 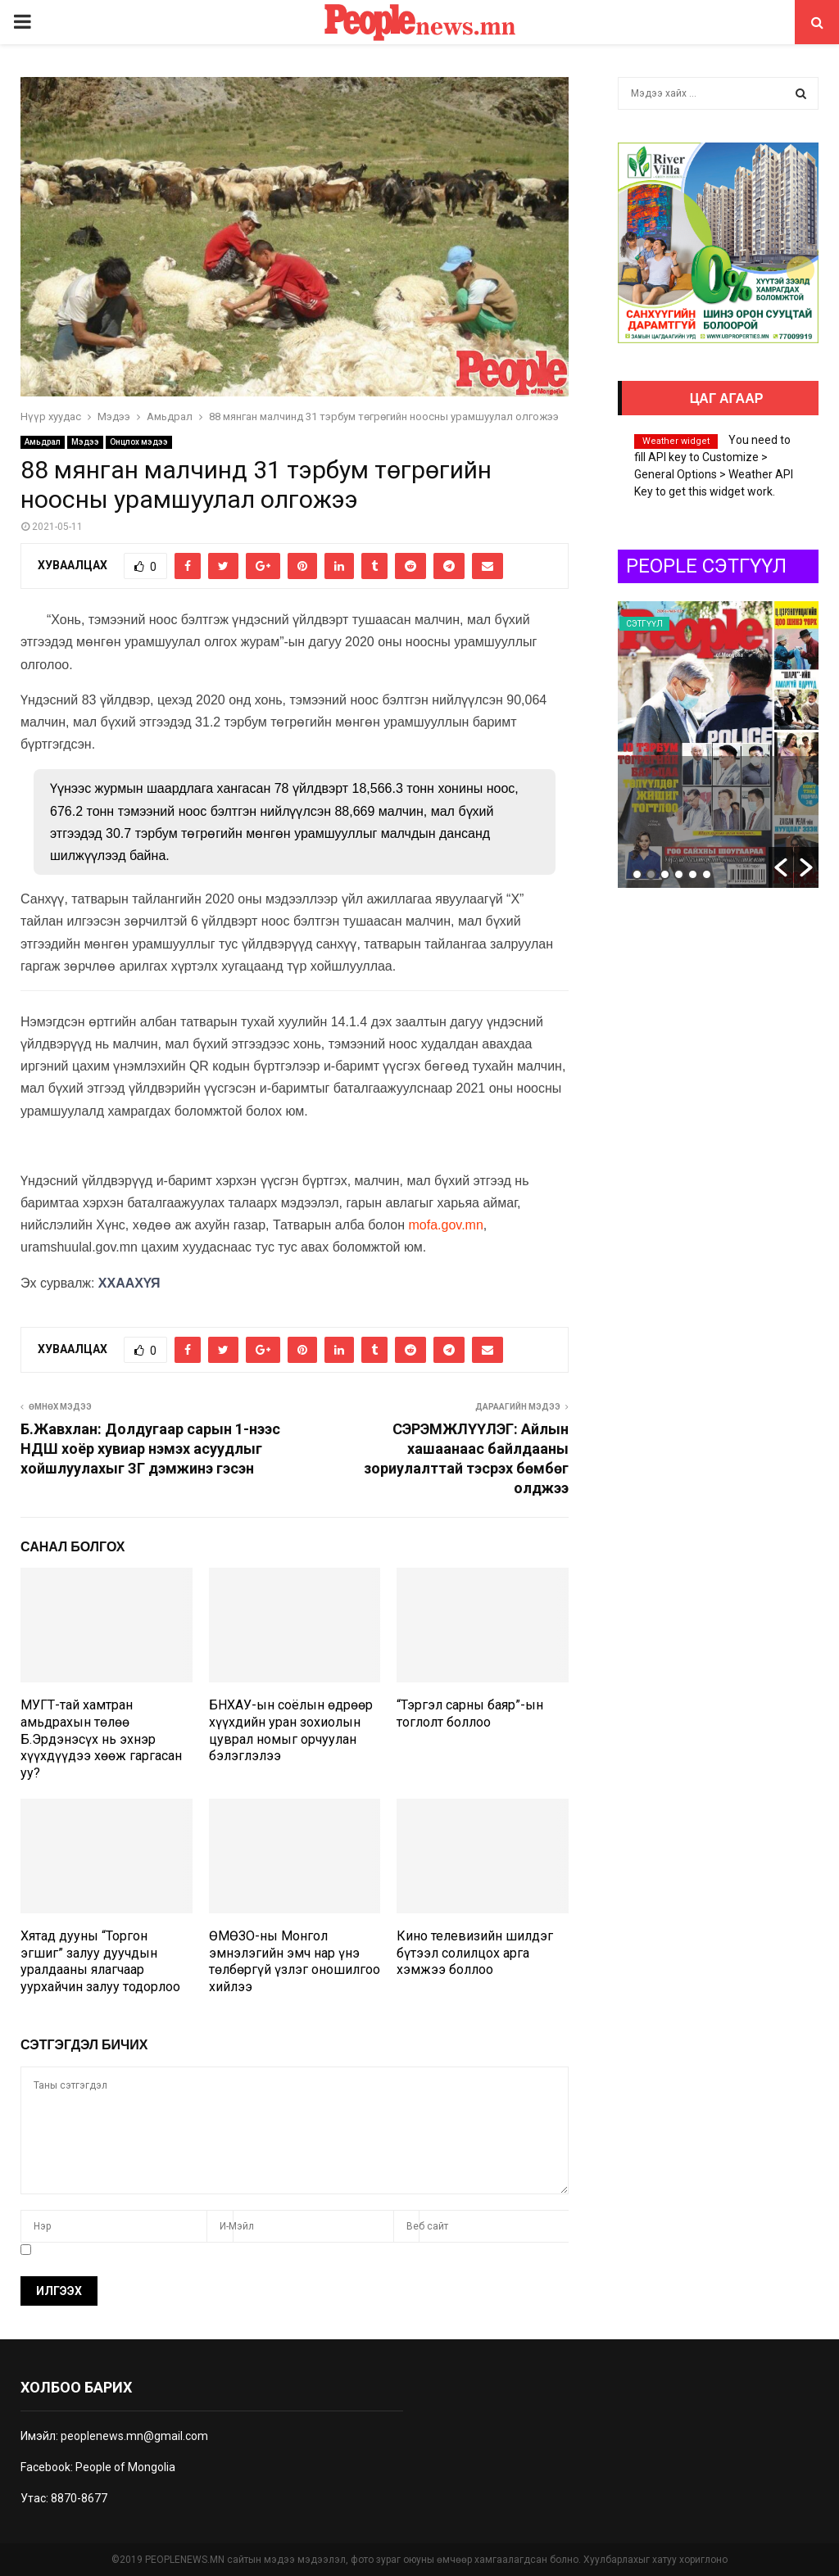 I want to click on Б.Жавхлан: Долдугаар сарын 1-нээс НДШ хоёр хувиар нэмэх асуудлыг хойшлуулахыг ЗГ дэмжинэ гэсэн, so click(x=150, y=1448).